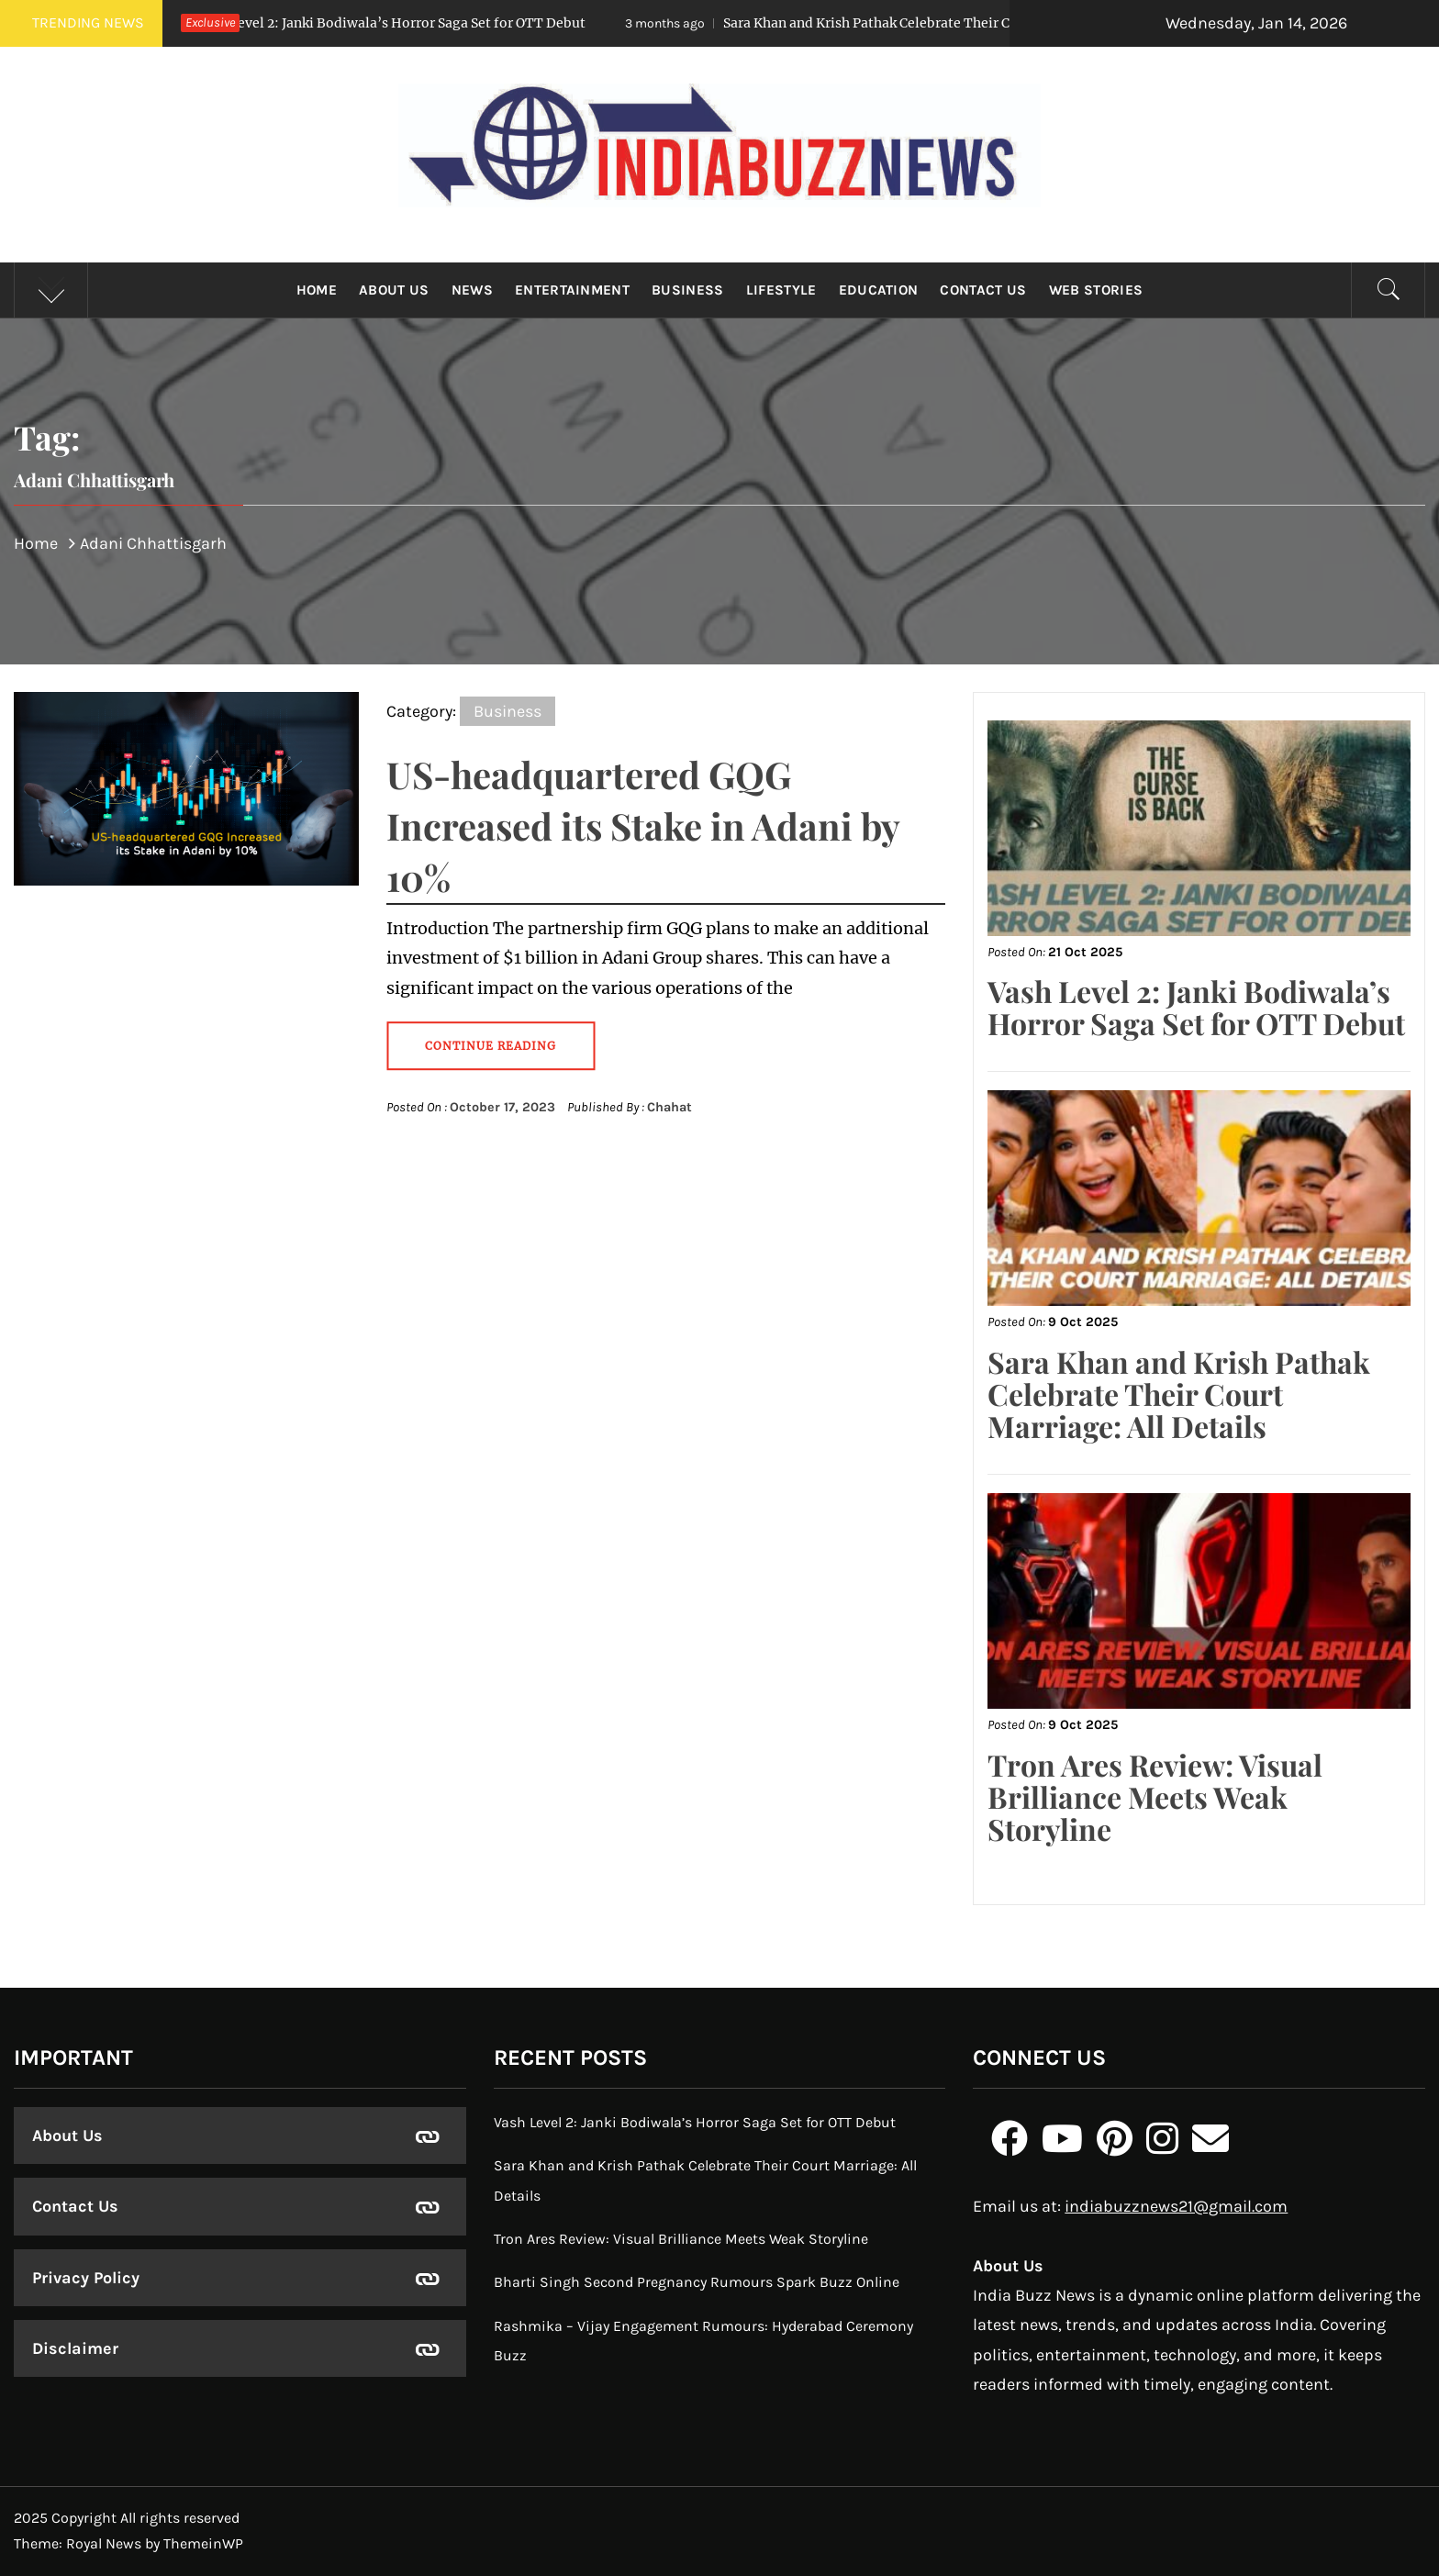  I want to click on Home, so click(316, 290).